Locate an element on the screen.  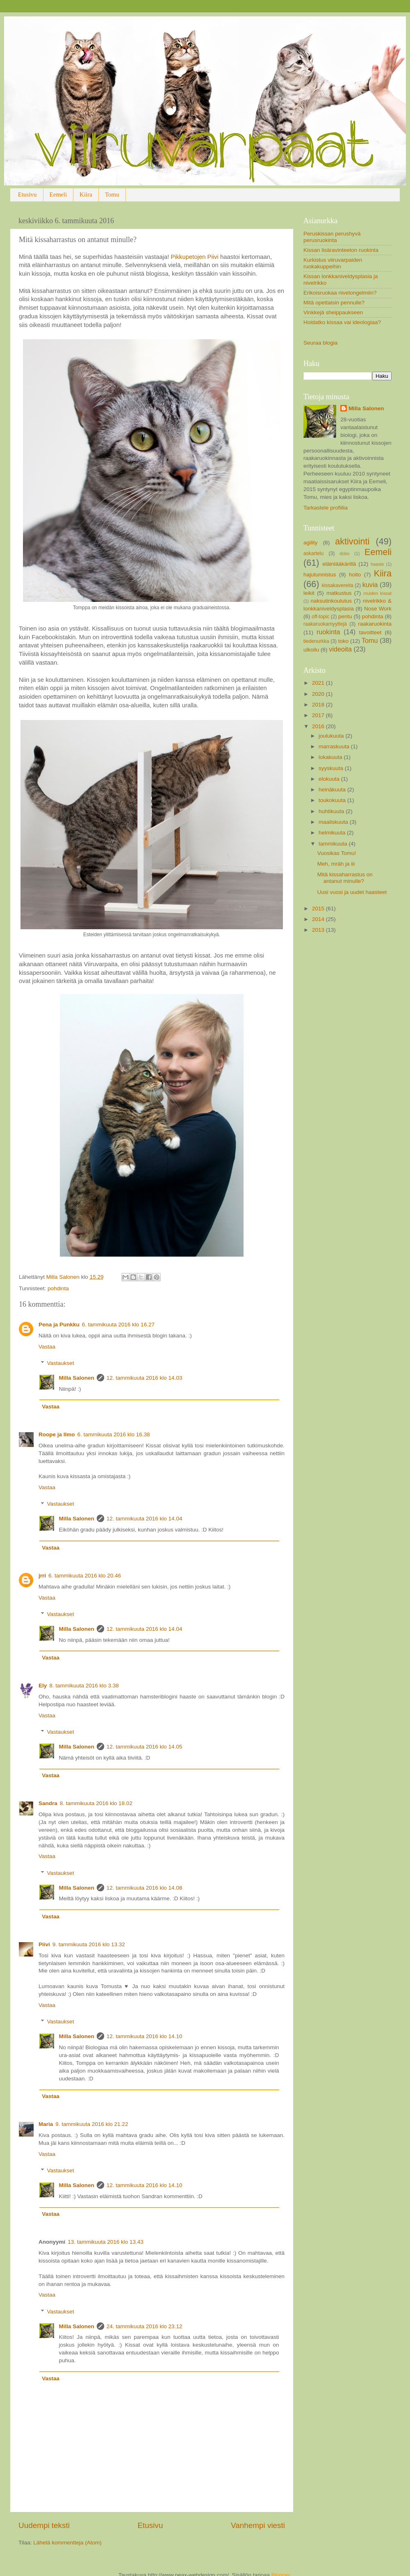
Uusi vuosi ja uudet haasteet is located at coordinates (352, 892).